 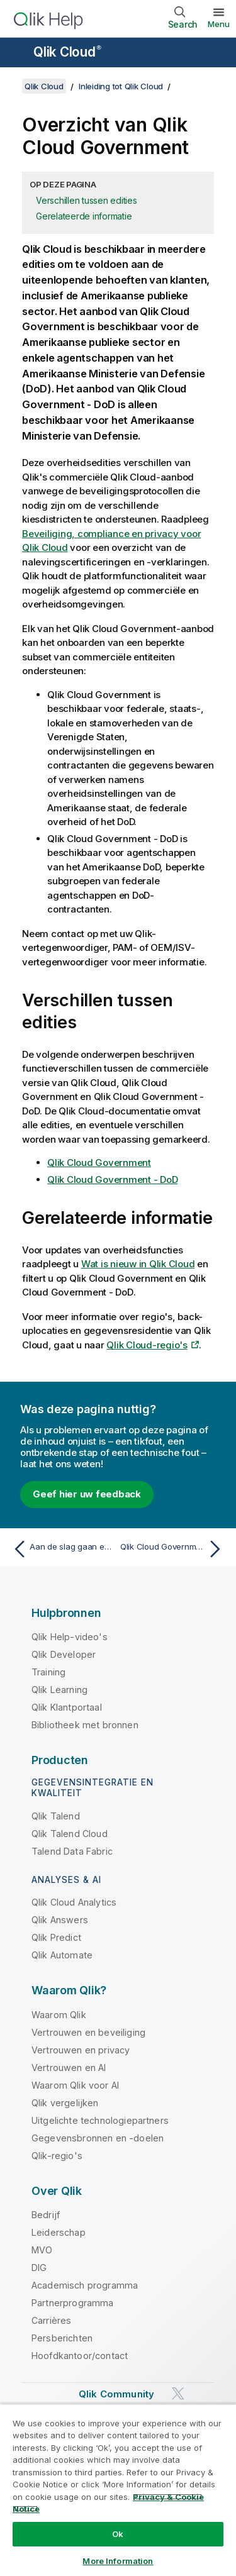 I want to click on Vertrouwen en privacy, so click(x=80, y=2050).